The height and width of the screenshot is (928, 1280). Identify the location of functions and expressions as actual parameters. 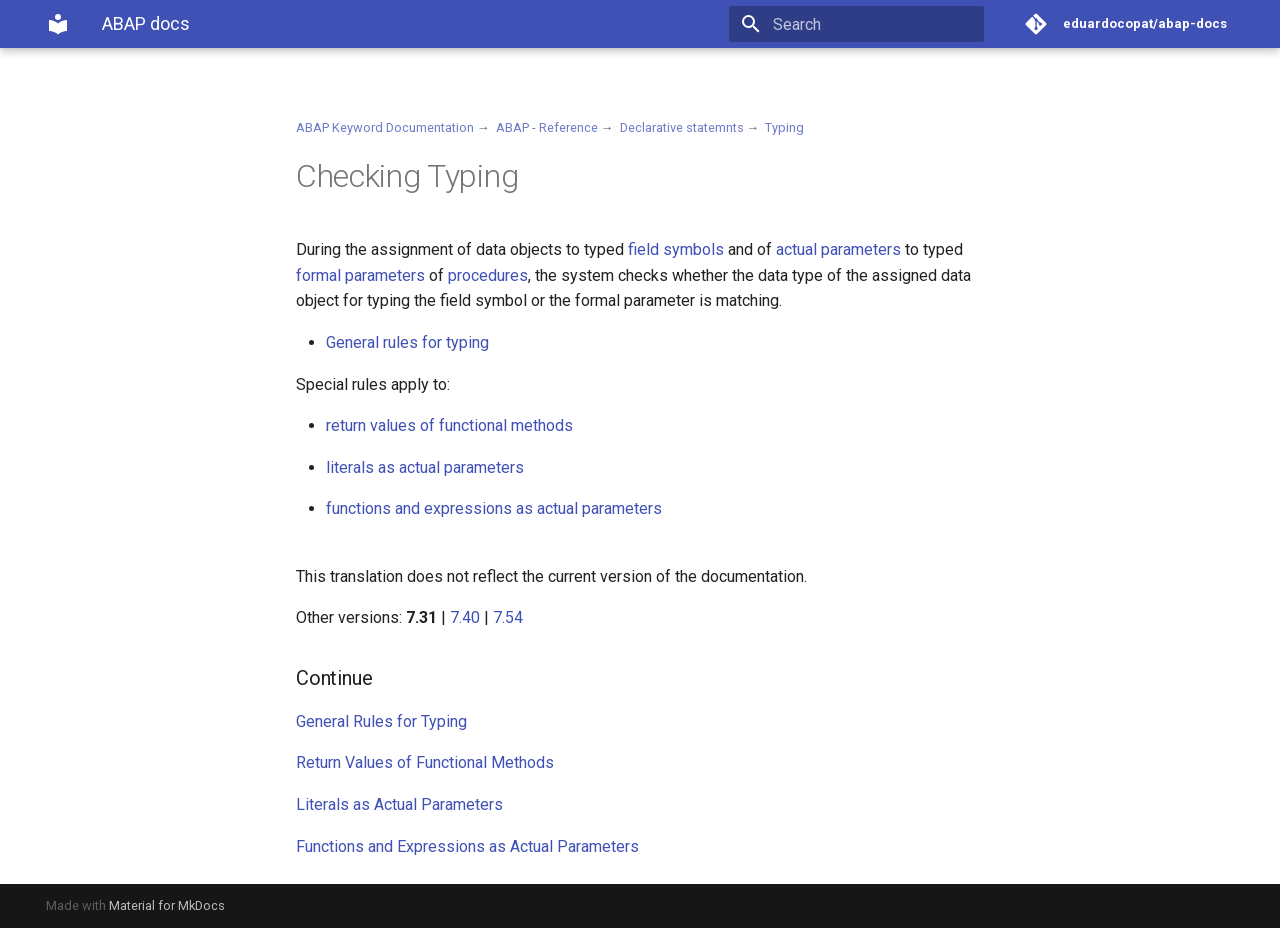
(494, 508).